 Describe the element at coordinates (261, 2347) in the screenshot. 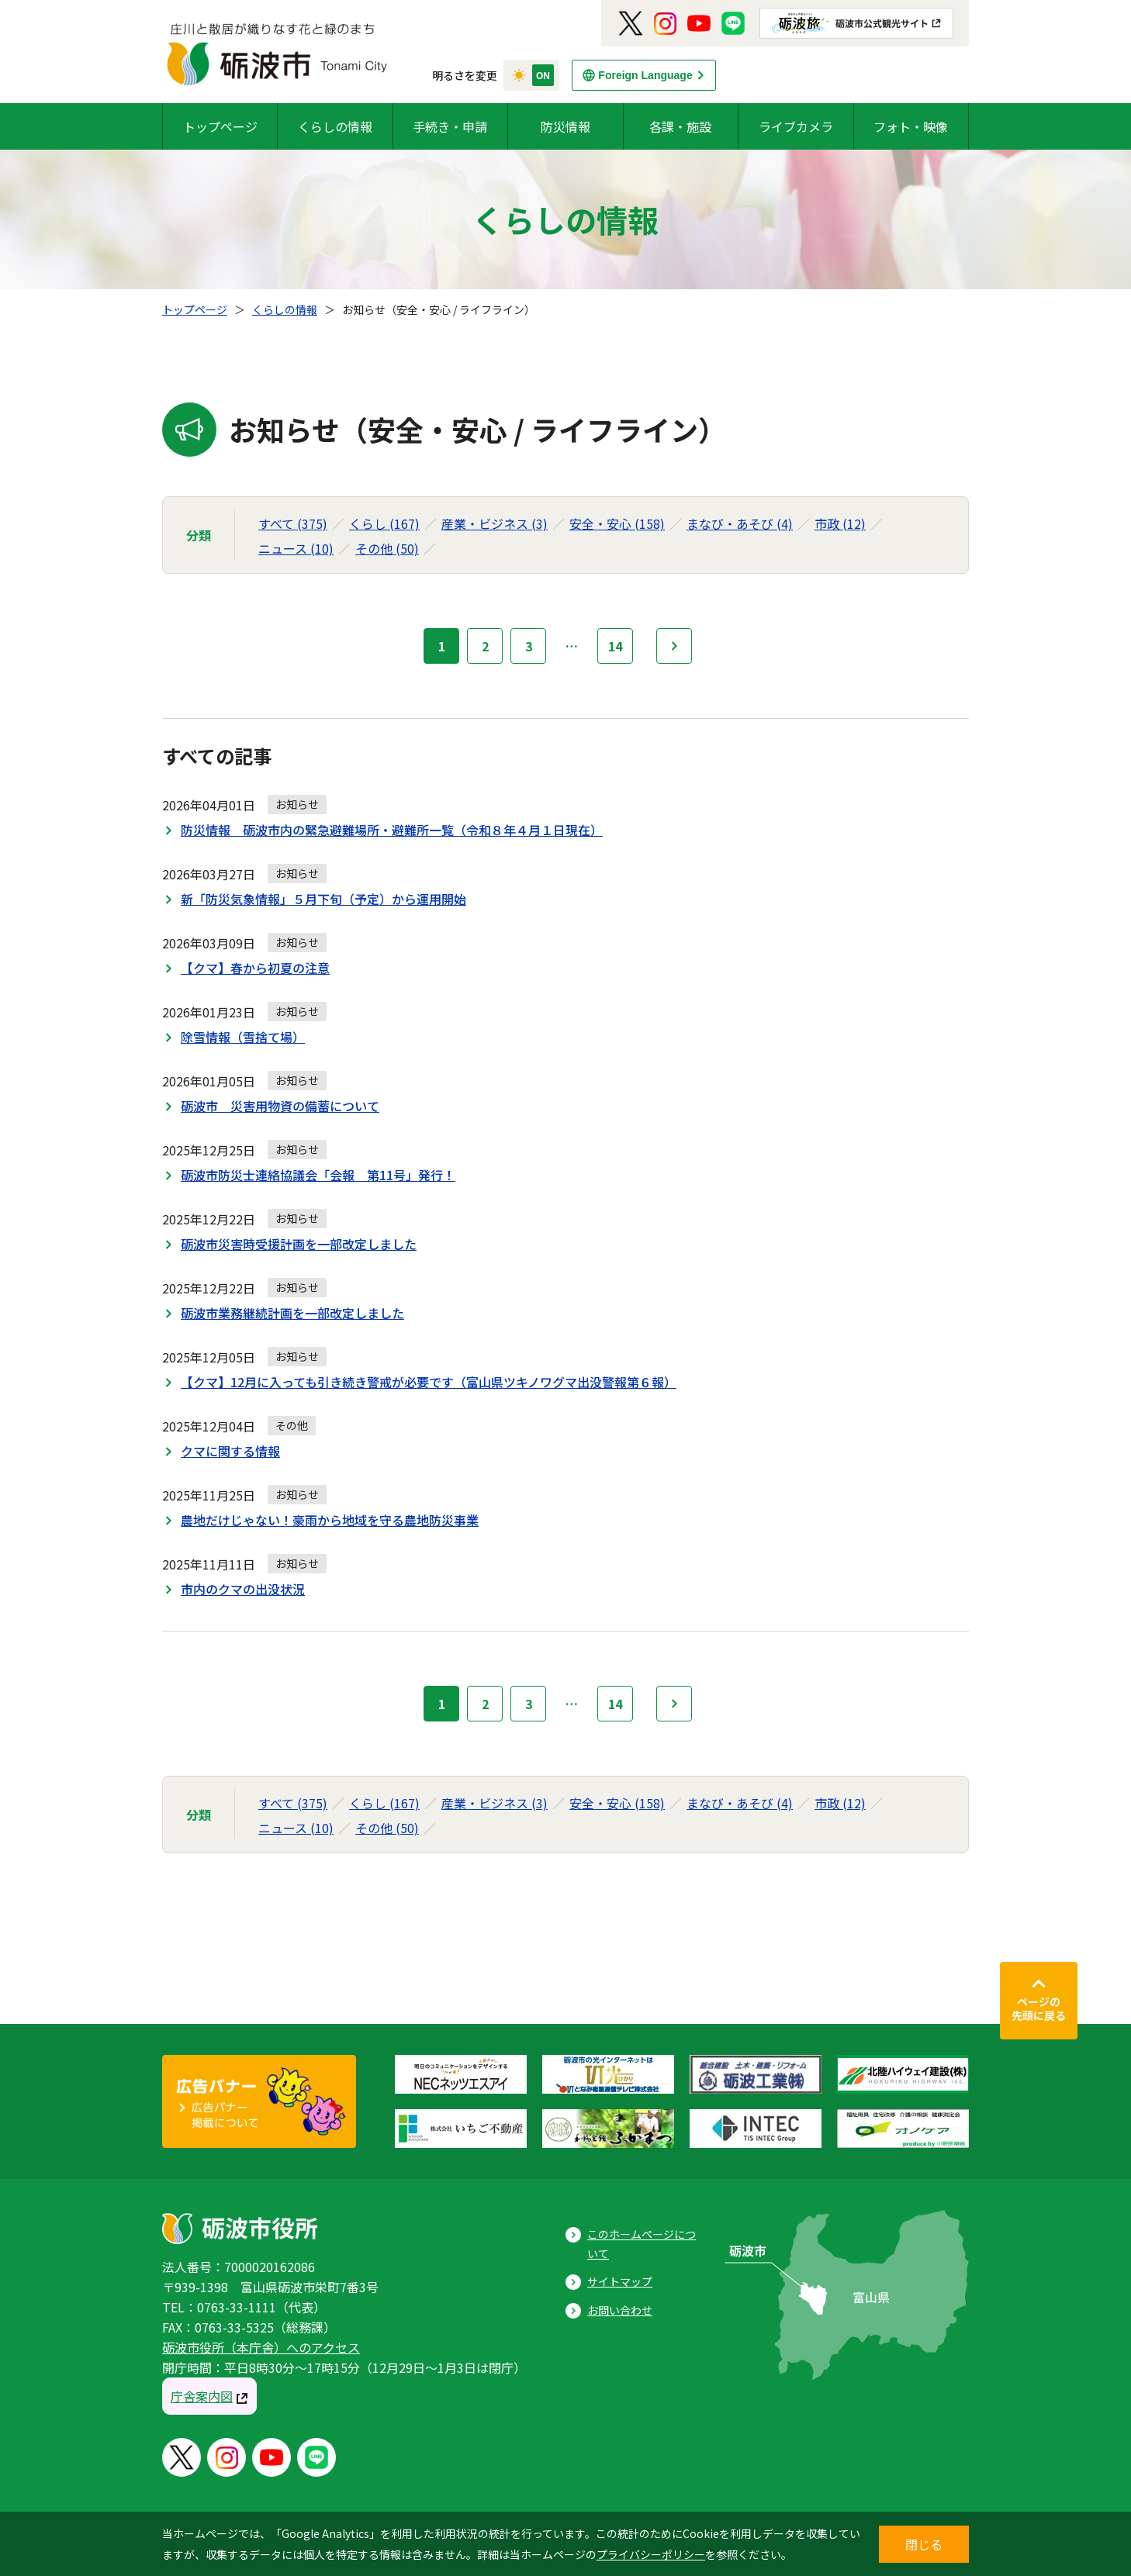

I see `砺波市役所（本庁舎）へのアクセス` at that location.